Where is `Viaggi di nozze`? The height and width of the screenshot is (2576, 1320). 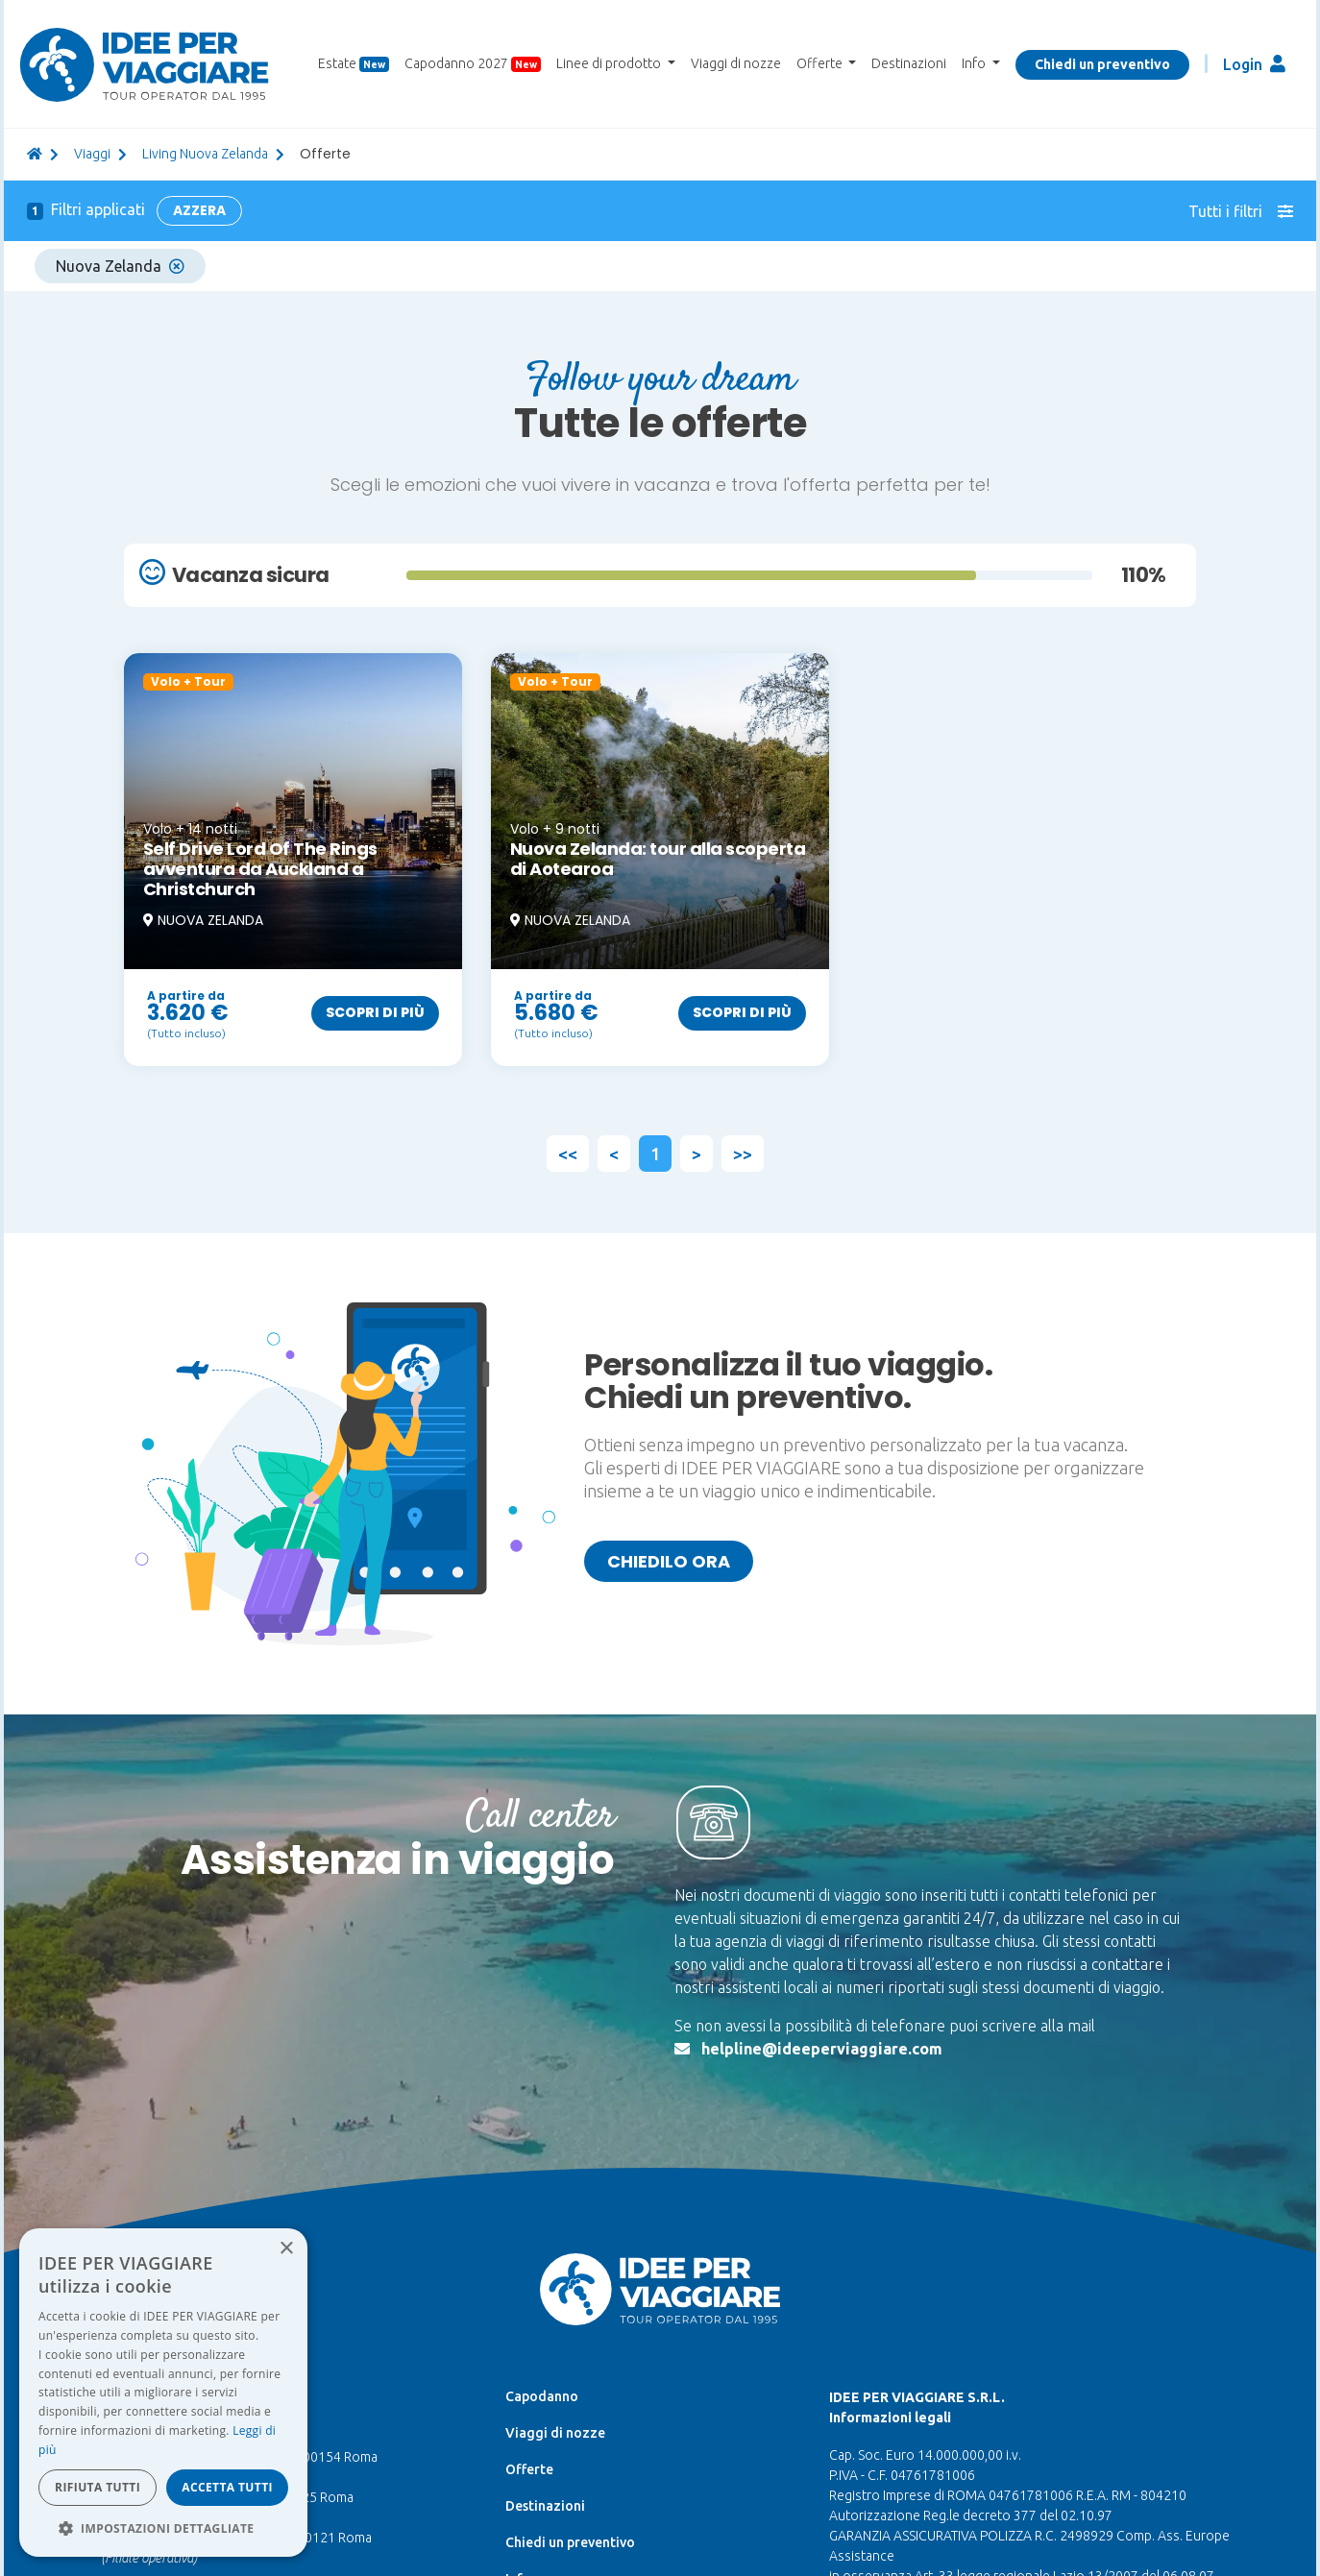 Viaggi di nozze is located at coordinates (736, 63).